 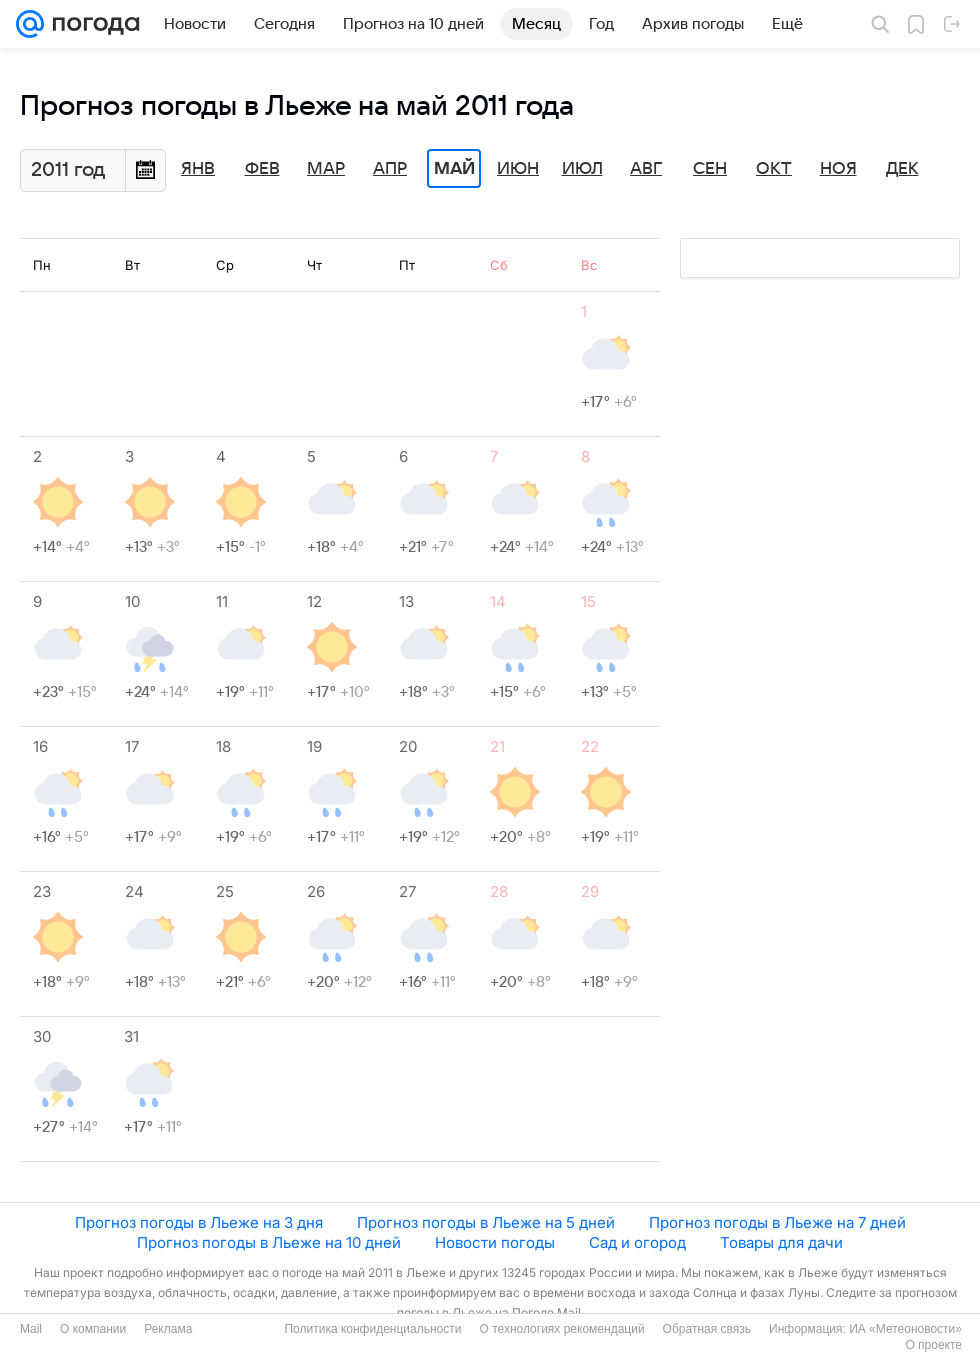 I want to click on О технологиях рекомендаций, so click(x=561, y=1329).